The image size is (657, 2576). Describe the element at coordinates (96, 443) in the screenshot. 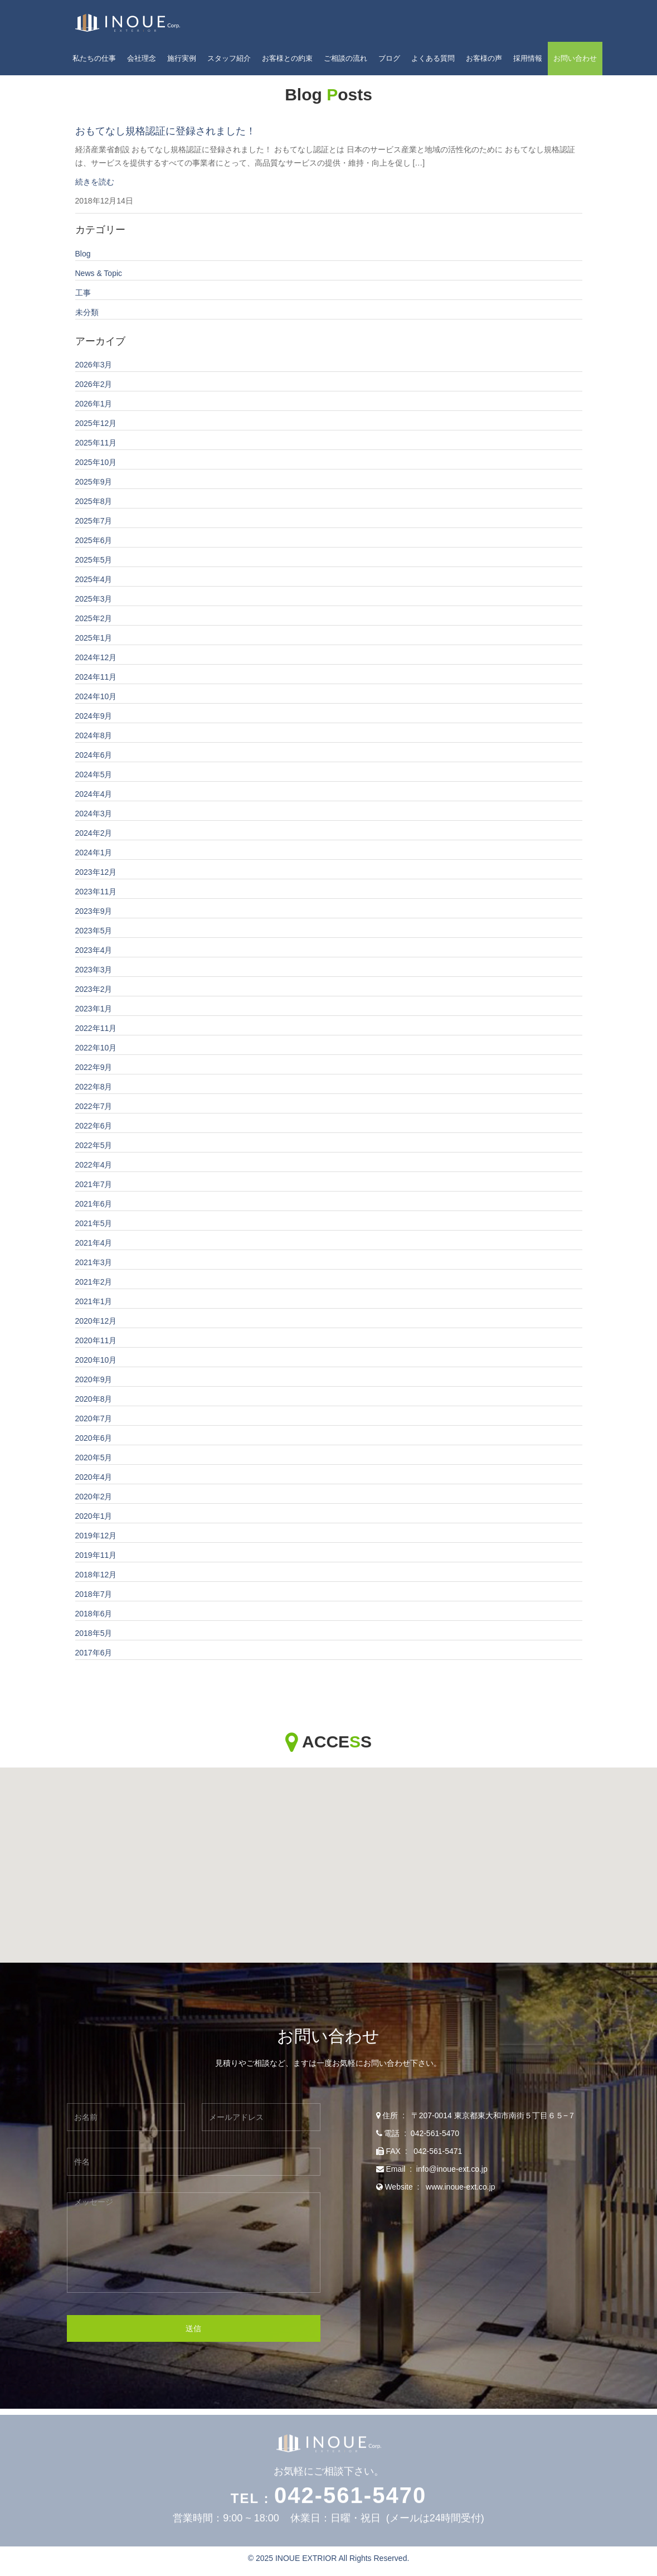

I see `2025年11月` at that location.